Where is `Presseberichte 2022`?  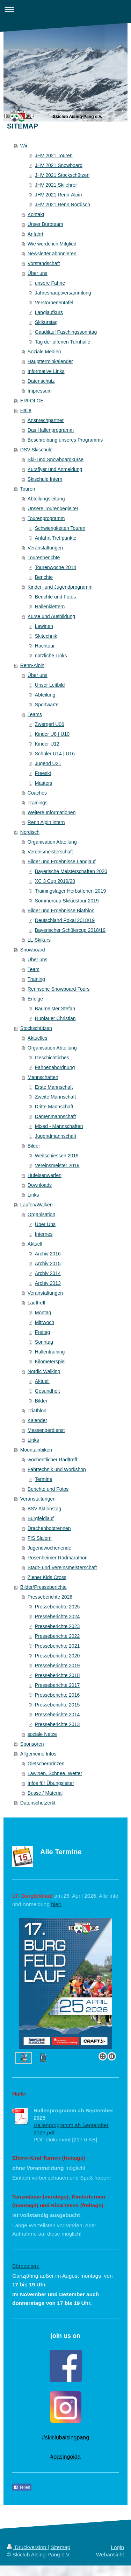
Presseberichte 2022 is located at coordinates (57, 1636).